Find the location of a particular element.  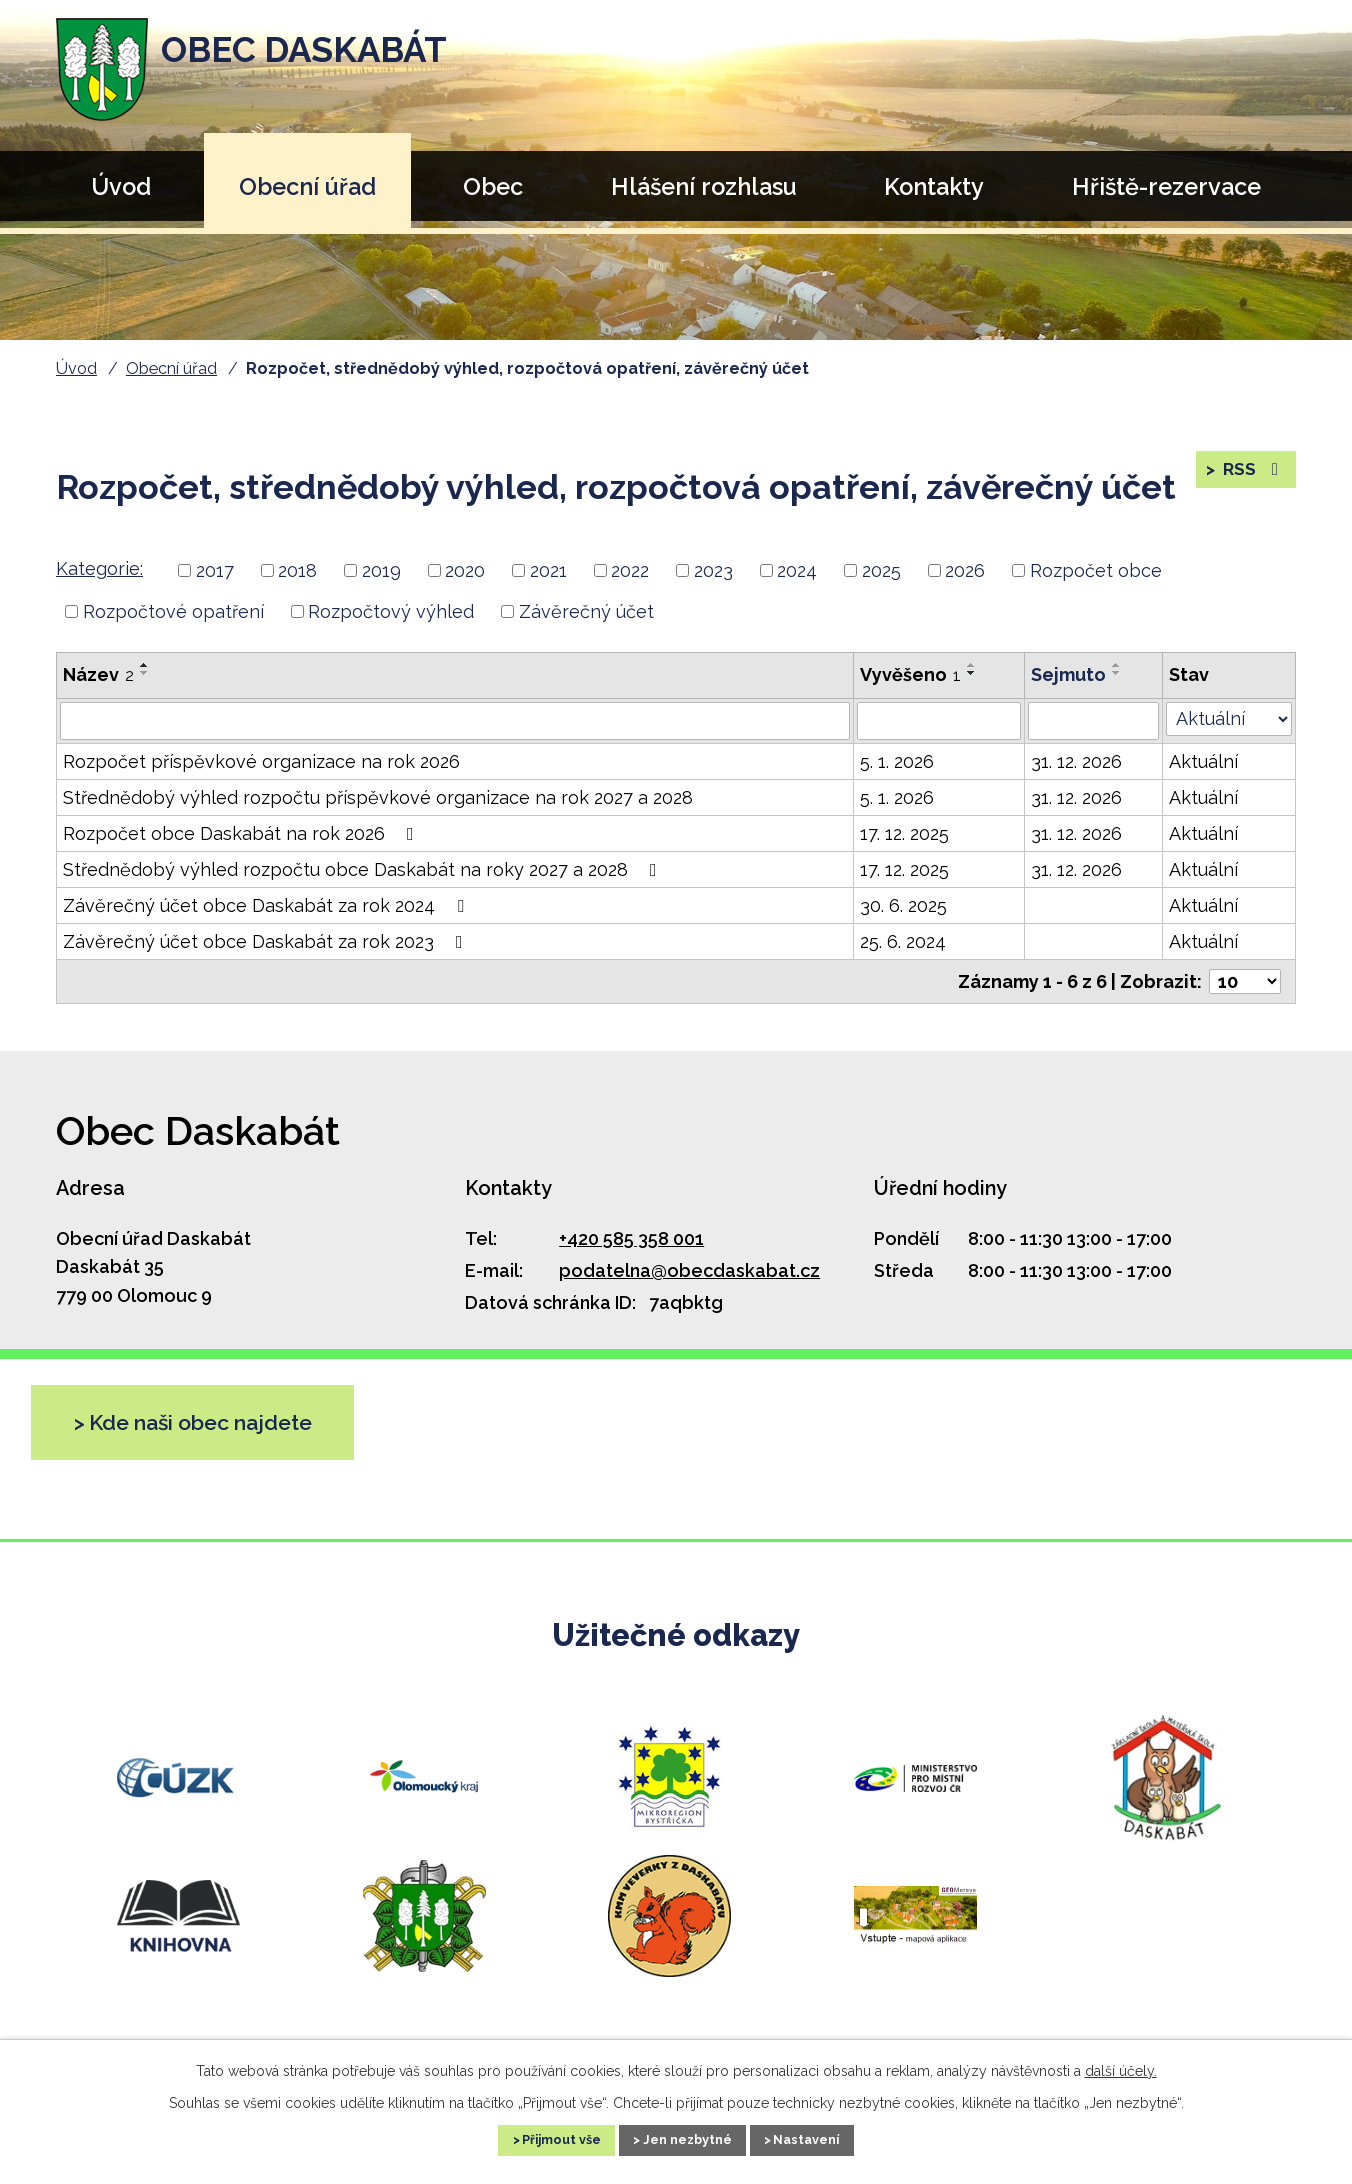

[Seřadit podle Název sestupně] is located at coordinates (145, 673).